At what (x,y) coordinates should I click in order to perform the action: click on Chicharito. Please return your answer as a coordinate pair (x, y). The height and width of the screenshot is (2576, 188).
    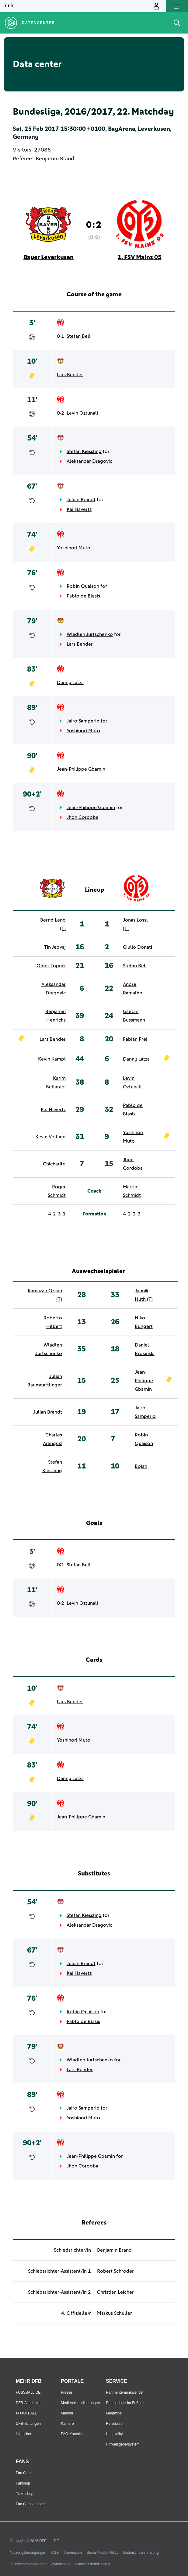
    Looking at the image, I should click on (54, 1163).